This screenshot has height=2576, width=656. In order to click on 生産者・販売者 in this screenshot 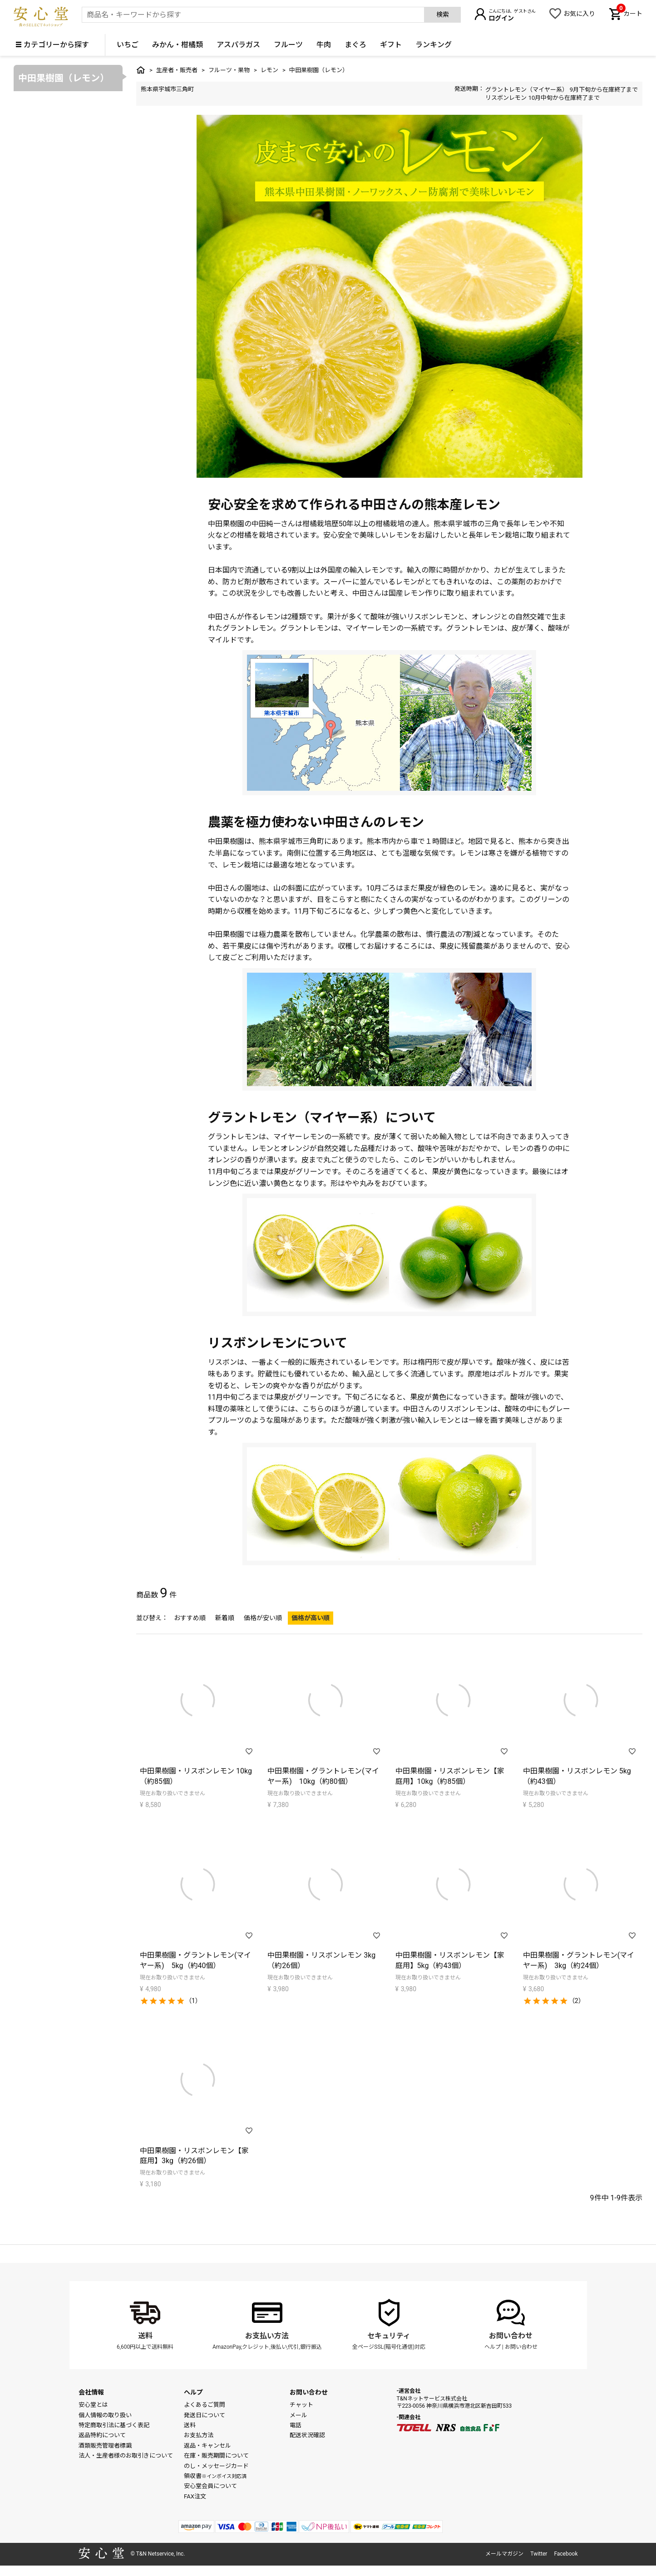, I will do `click(176, 70)`.